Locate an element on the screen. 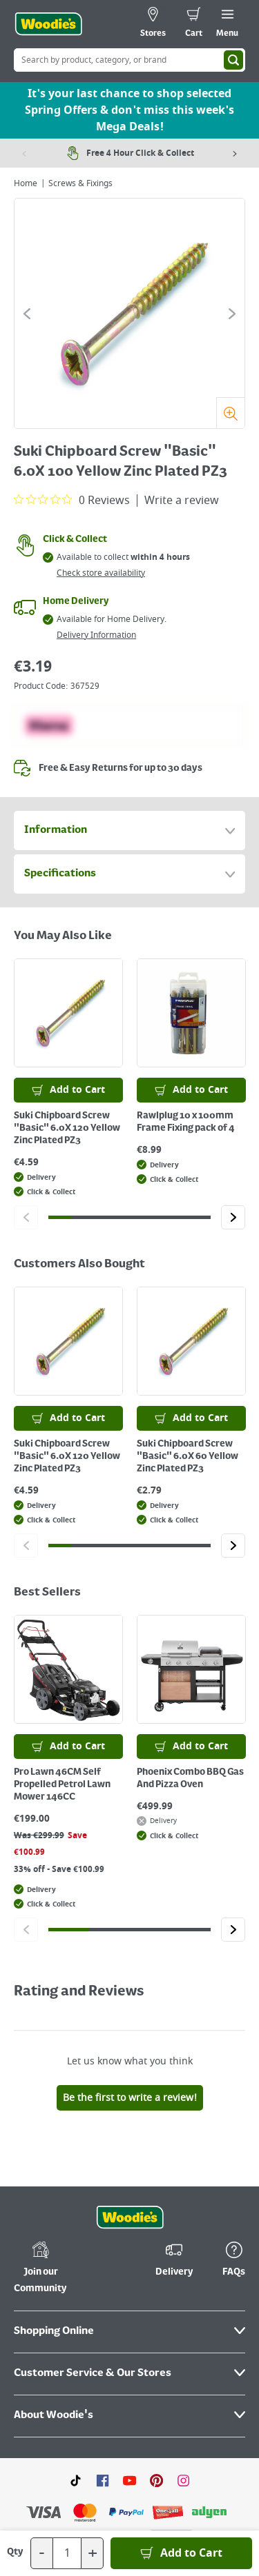 The width and height of the screenshot is (259, 2576). [Click the Woodies footer logo and go back to the home page] is located at coordinates (129, 2101).